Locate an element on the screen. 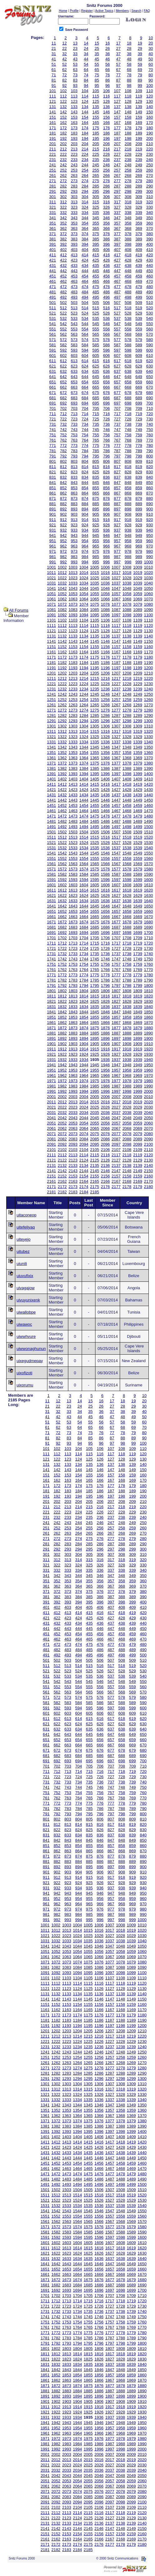  966 is located at coordinates (106, 546).